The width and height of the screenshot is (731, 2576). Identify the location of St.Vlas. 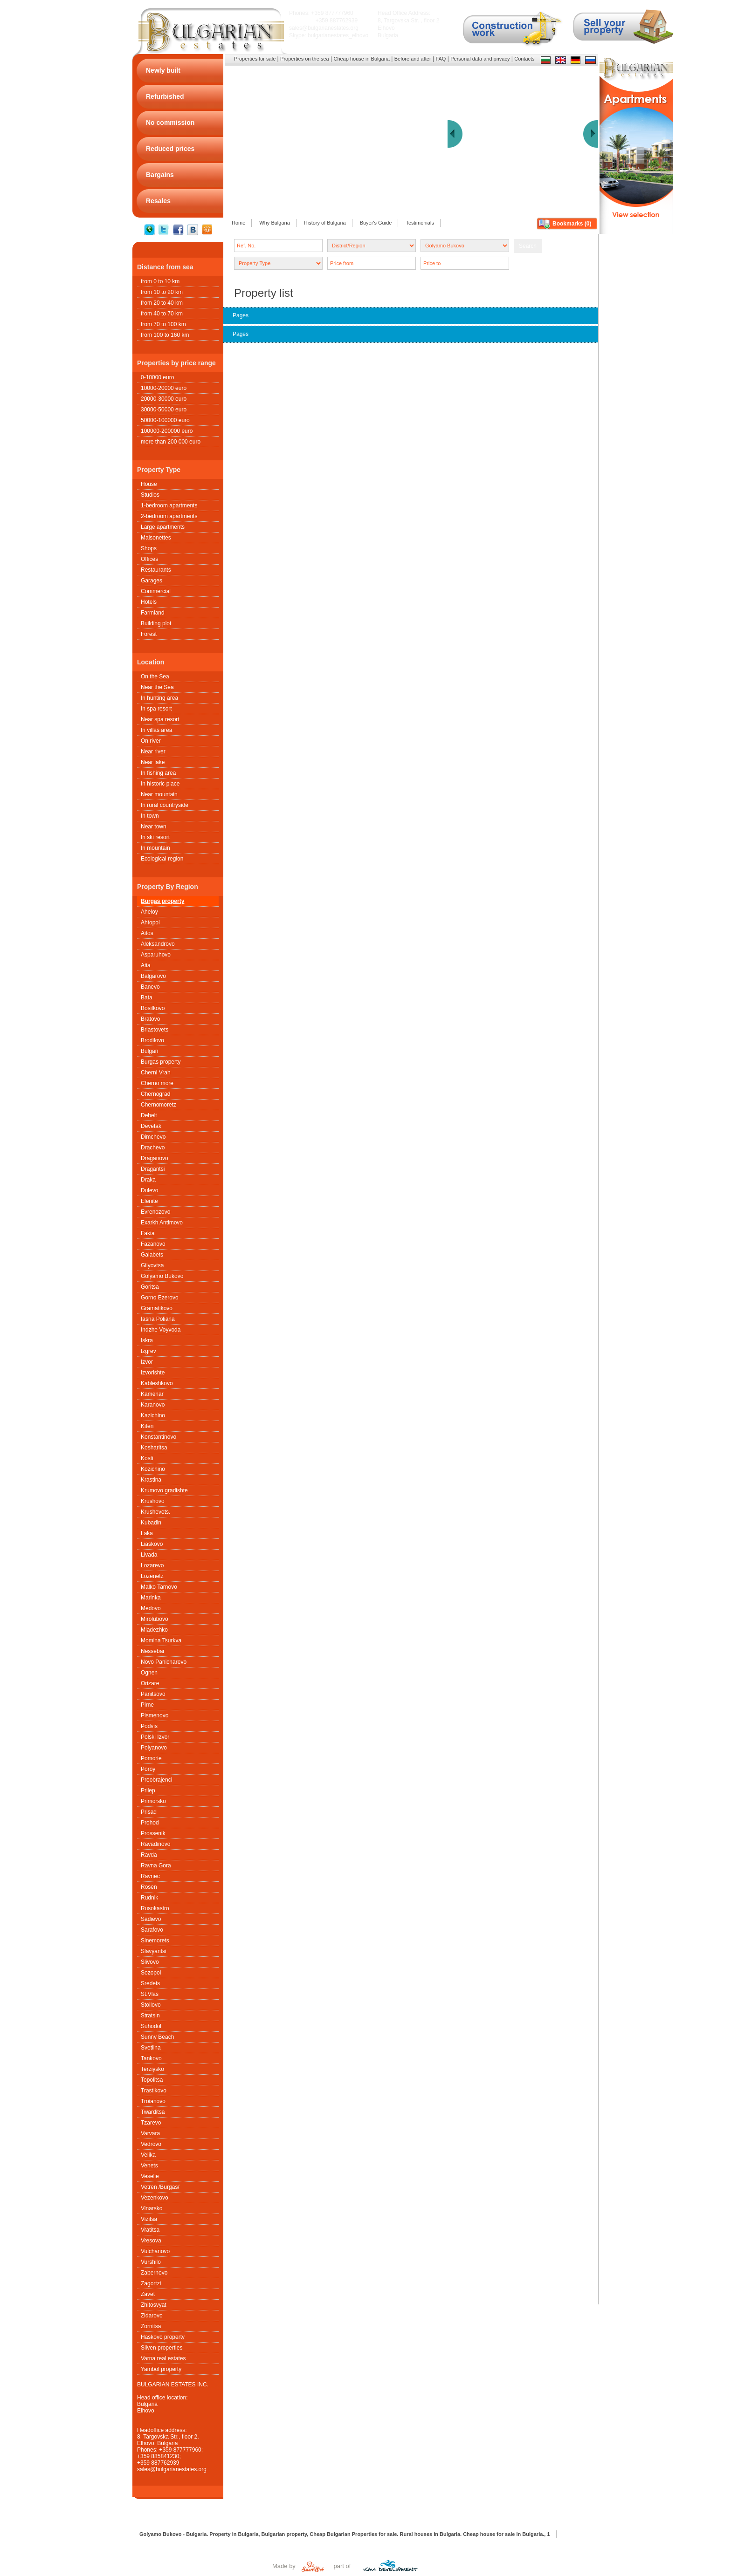
(150, 1994).